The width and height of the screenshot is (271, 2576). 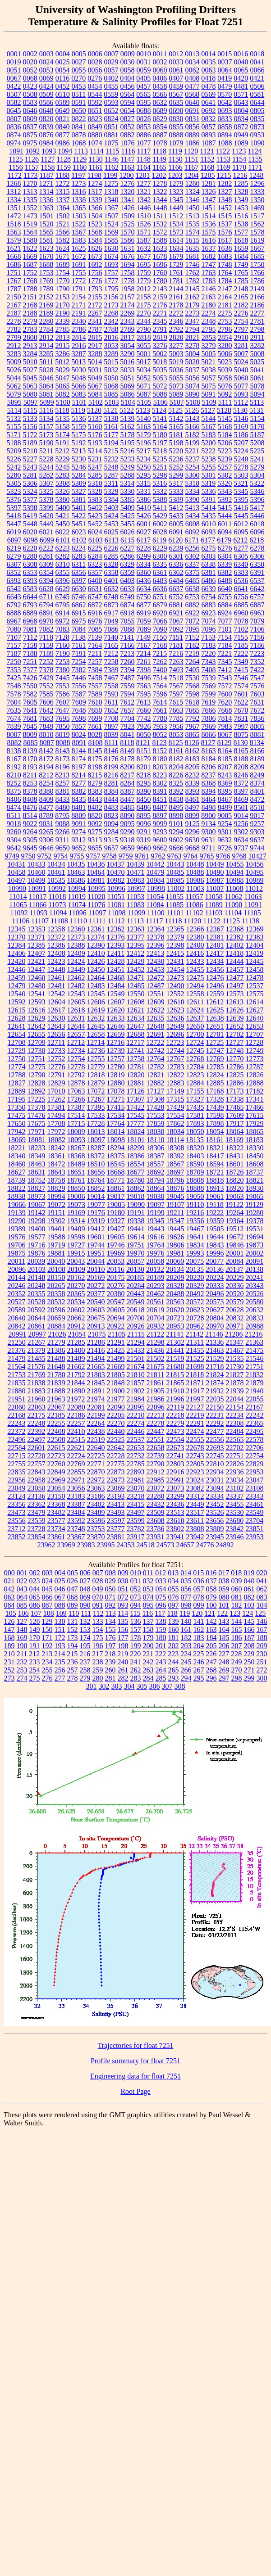 I want to click on 246, so click(x=198, y=1662).